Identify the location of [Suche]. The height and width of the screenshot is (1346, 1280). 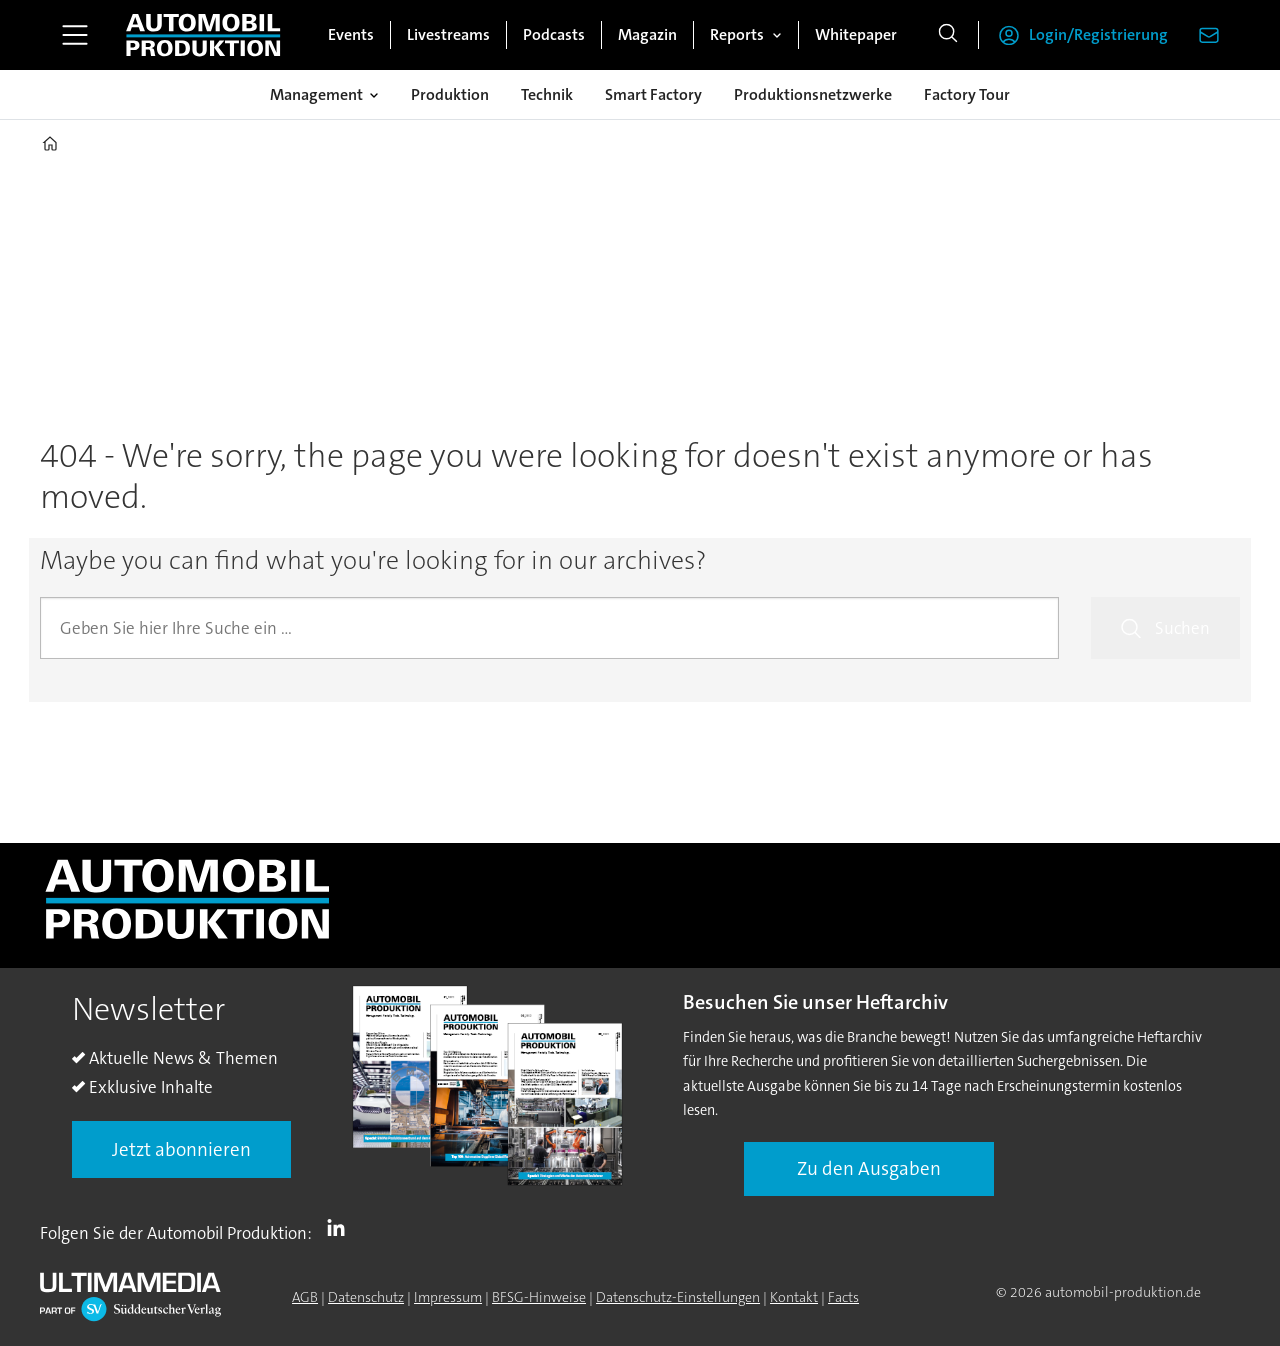
(948, 35).